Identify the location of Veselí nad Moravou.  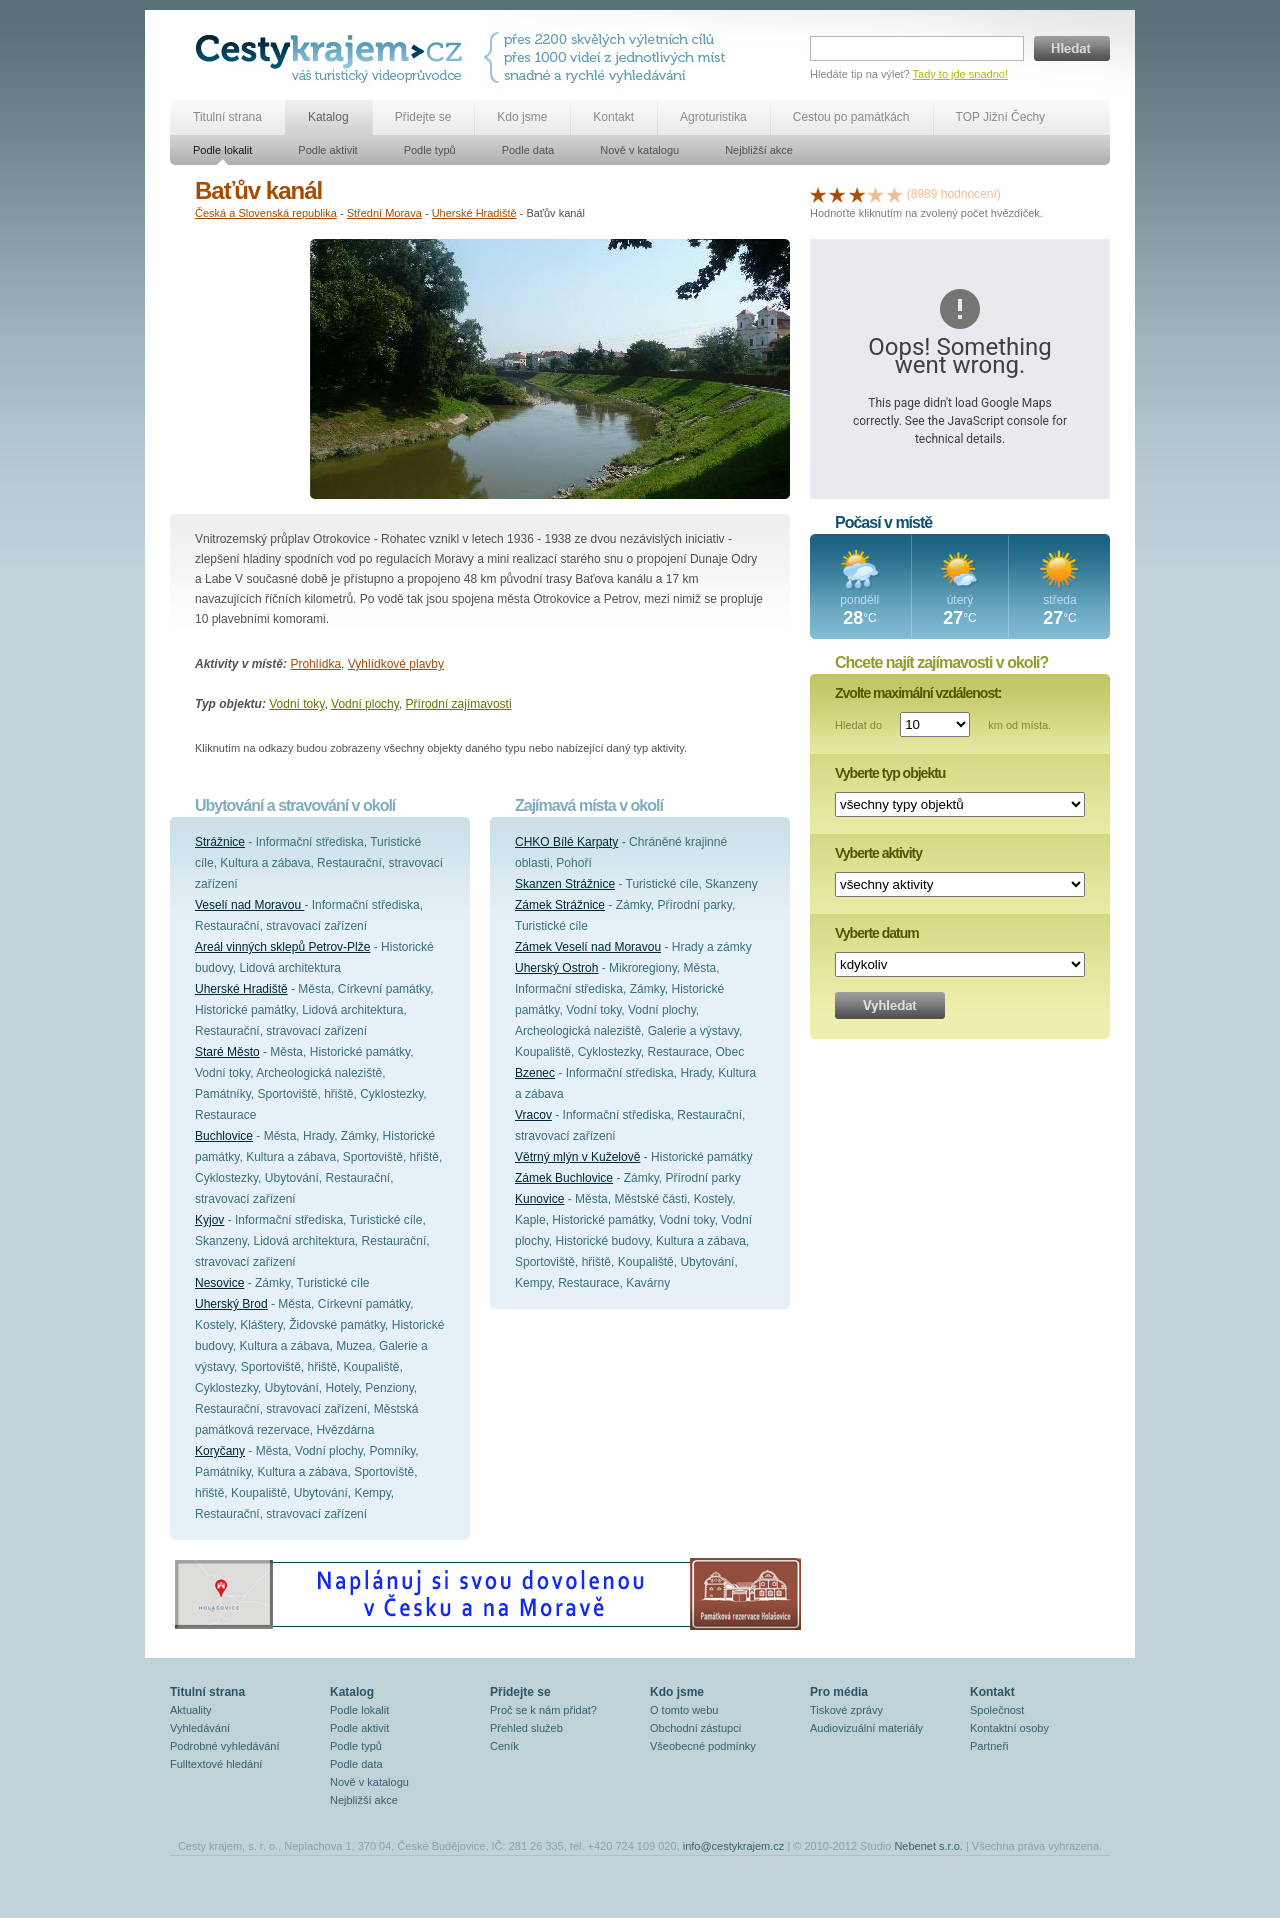
(249, 905).